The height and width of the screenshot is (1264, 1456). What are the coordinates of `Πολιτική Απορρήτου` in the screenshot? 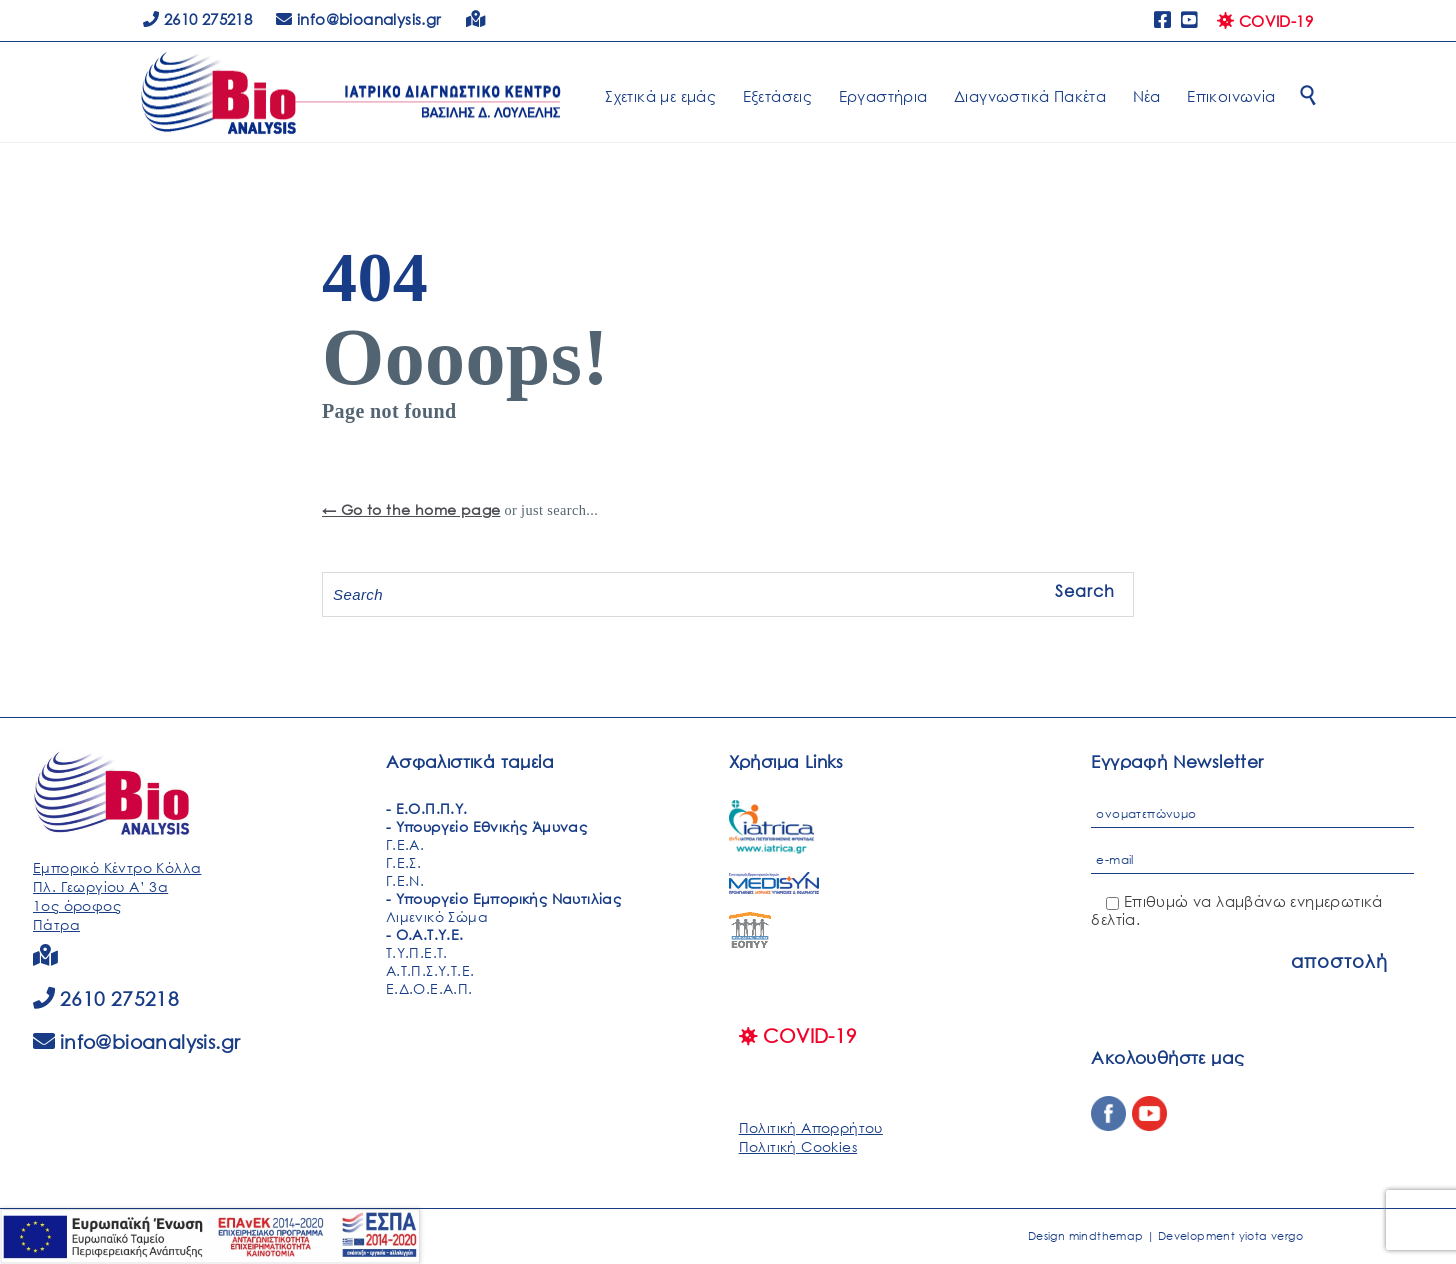 It's located at (811, 1127).